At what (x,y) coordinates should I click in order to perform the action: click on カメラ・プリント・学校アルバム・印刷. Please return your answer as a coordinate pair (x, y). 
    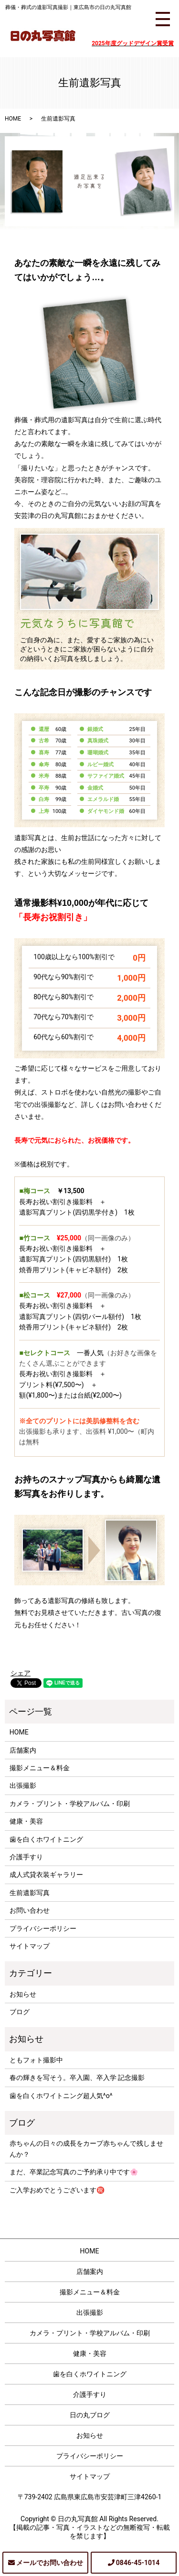
    Looking at the image, I should click on (70, 1803).